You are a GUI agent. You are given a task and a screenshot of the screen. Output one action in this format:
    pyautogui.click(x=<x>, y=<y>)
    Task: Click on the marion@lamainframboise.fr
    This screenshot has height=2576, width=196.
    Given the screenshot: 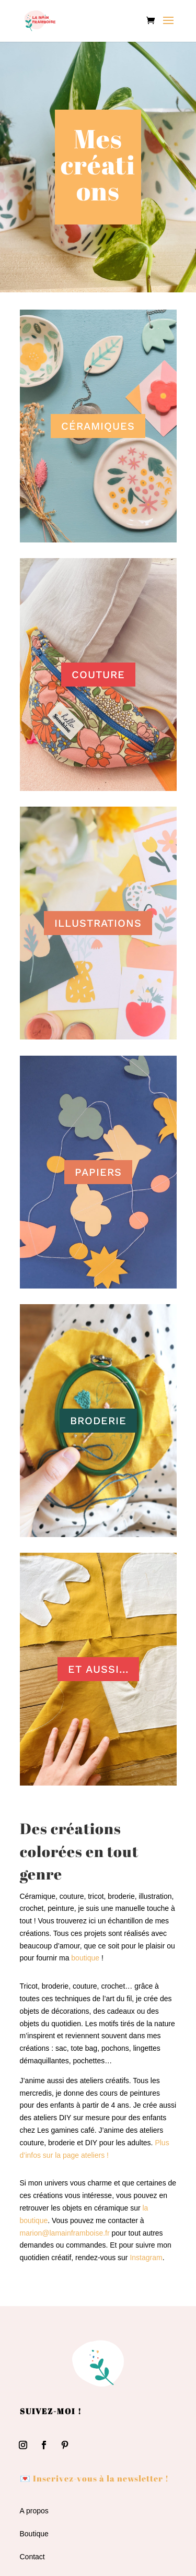 What is the action you would take?
    pyautogui.click(x=65, y=2233)
    